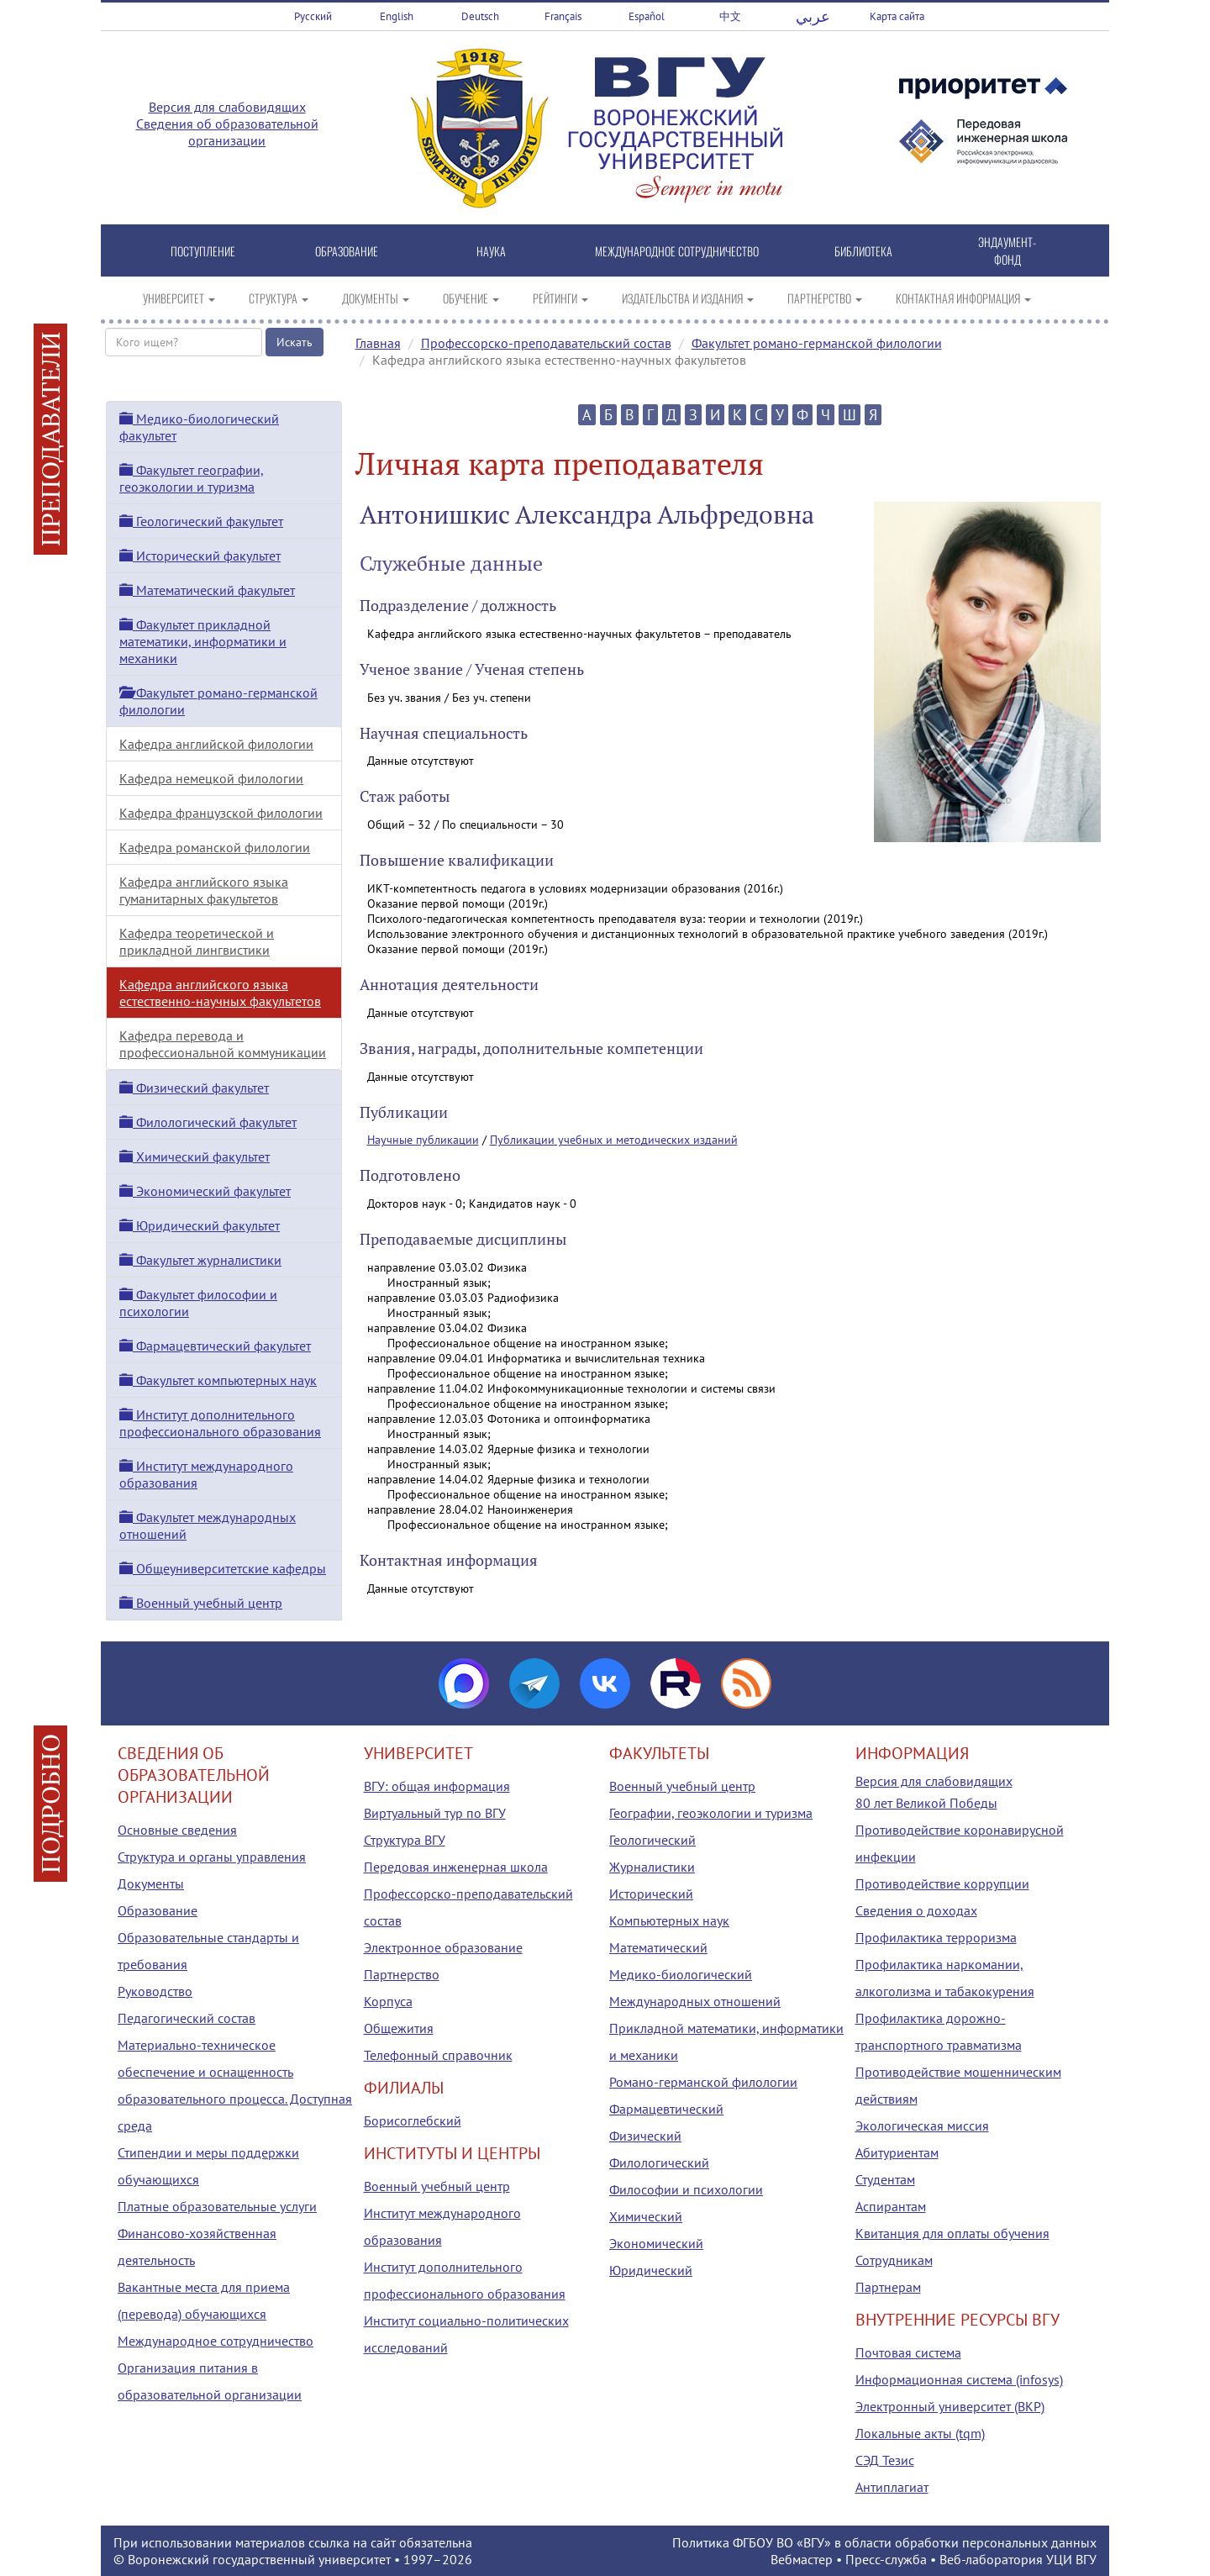 The image size is (1210, 2576). I want to click on Кафедра перевода и профессиональной коммуникации, so click(222, 1044).